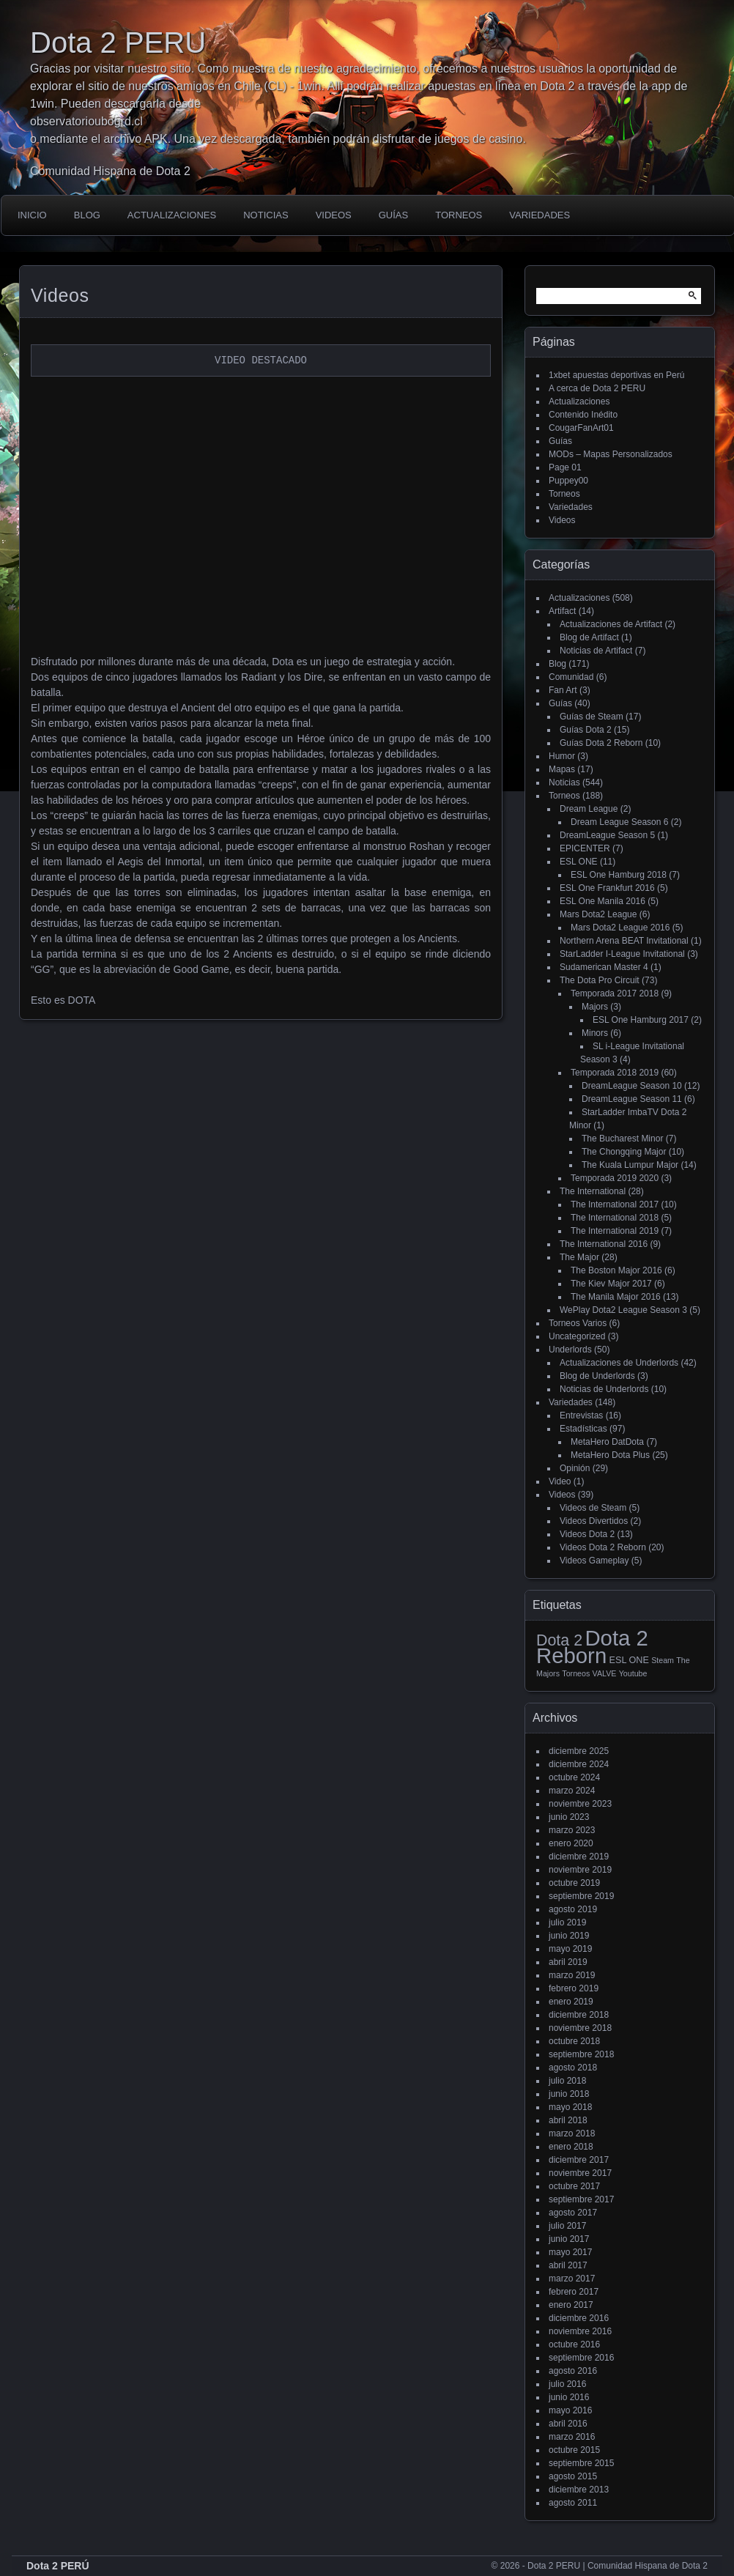 This screenshot has width=734, height=2576. What do you see at coordinates (581, 2463) in the screenshot?
I see `septiembre 2015` at bounding box center [581, 2463].